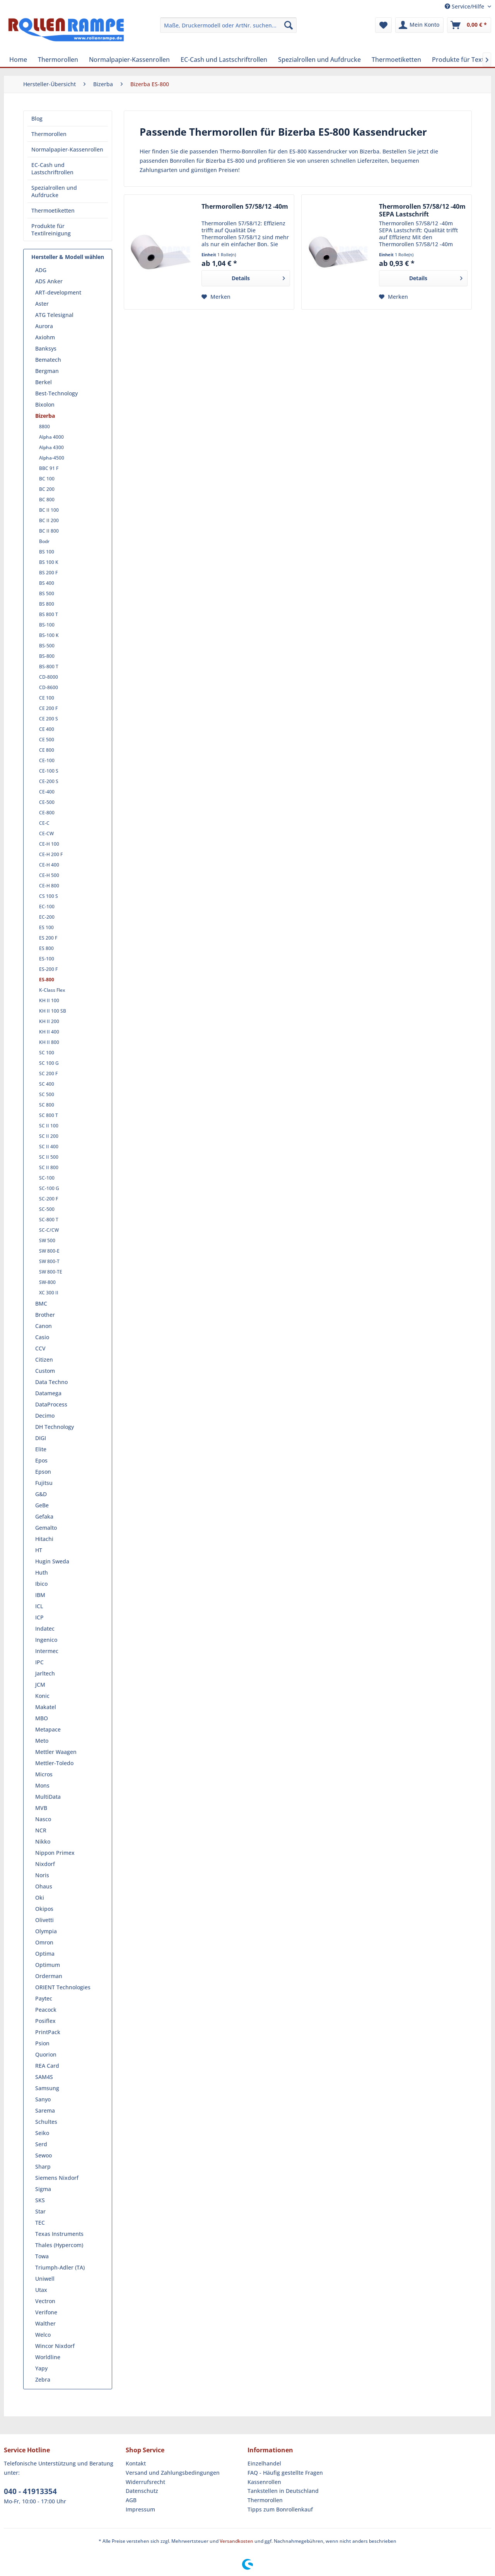 This screenshot has width=495, height=2576. I want to click on SC II 400, so click(48, 1146).